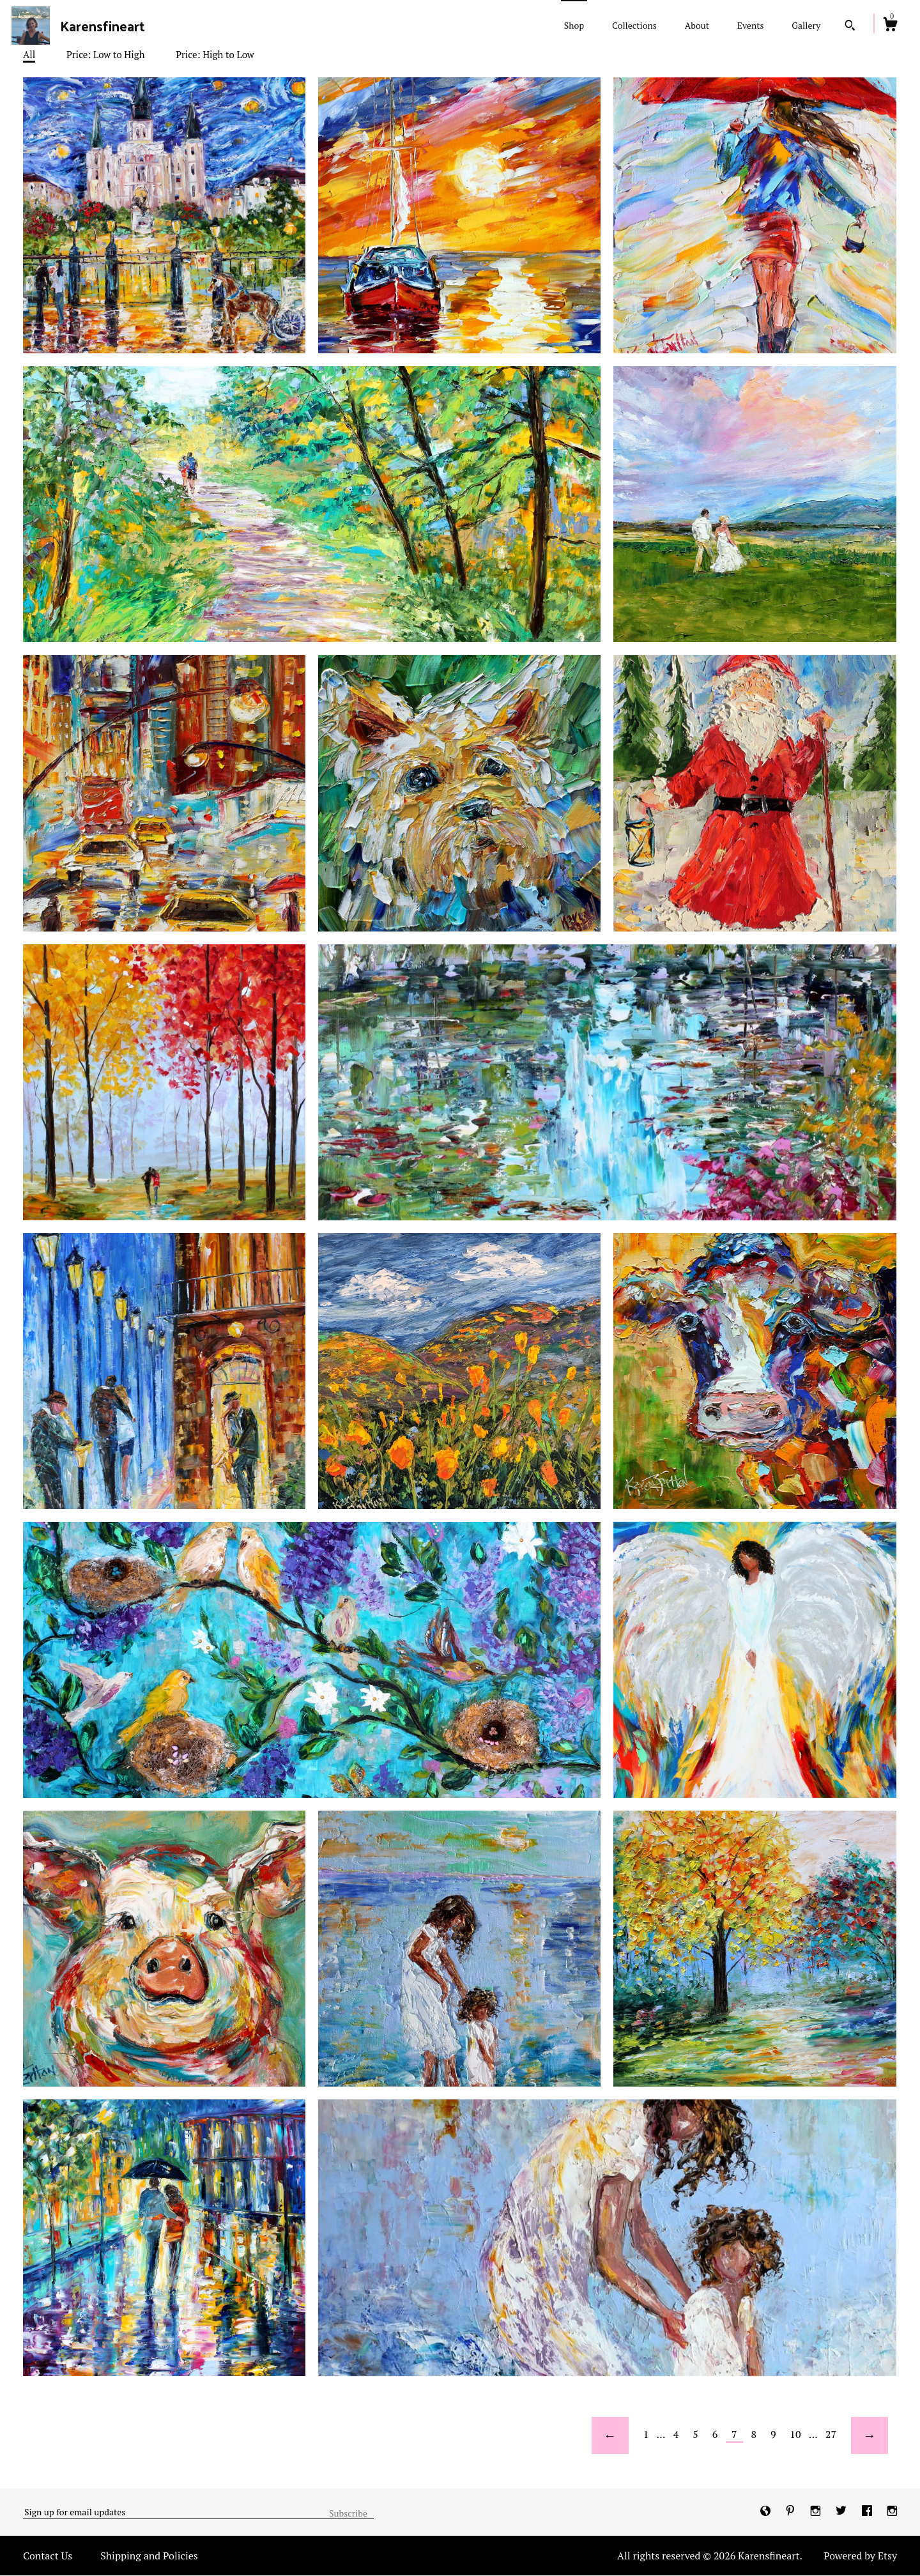  I want to click on [shop-blog], so click(766, 2511).